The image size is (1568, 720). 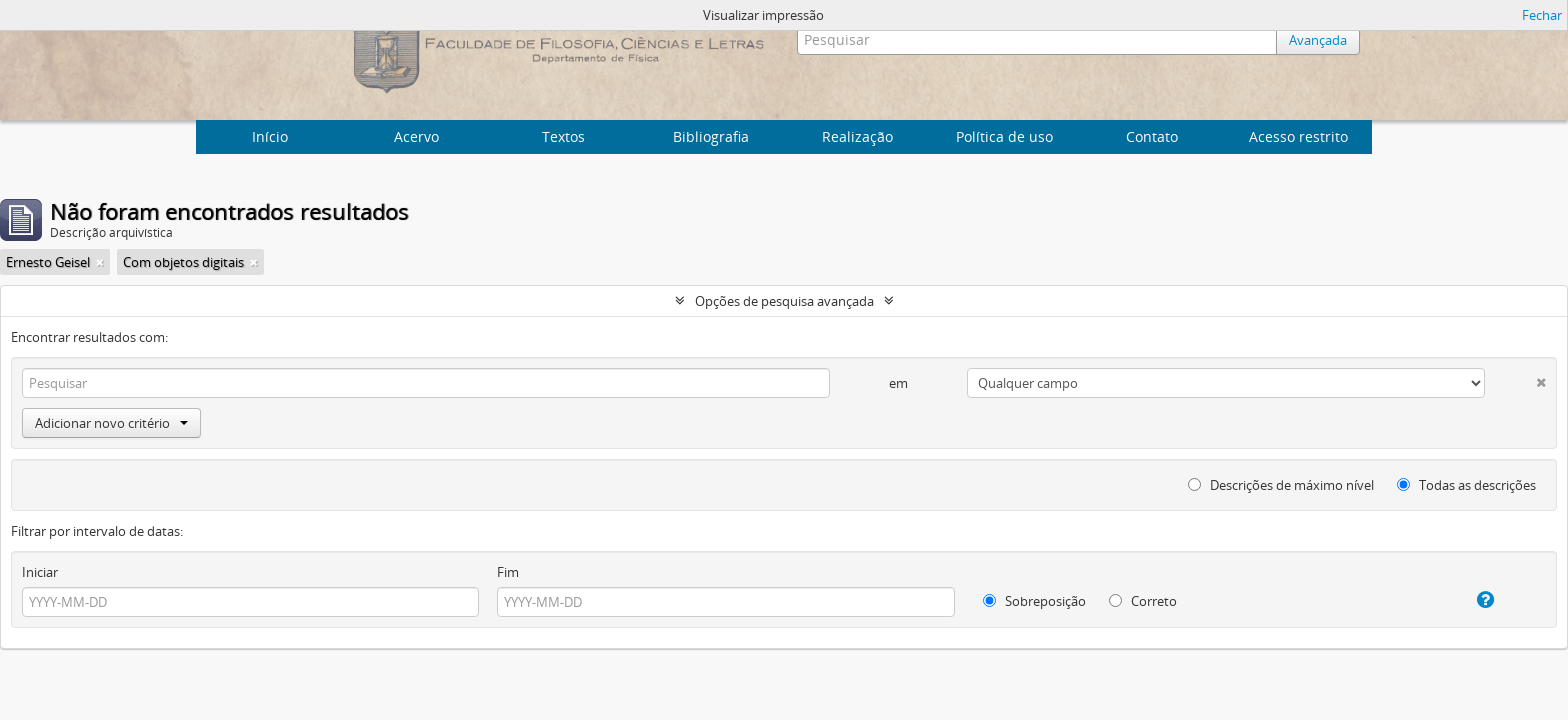 I want to click on Textos, so click(x=563, y=136).